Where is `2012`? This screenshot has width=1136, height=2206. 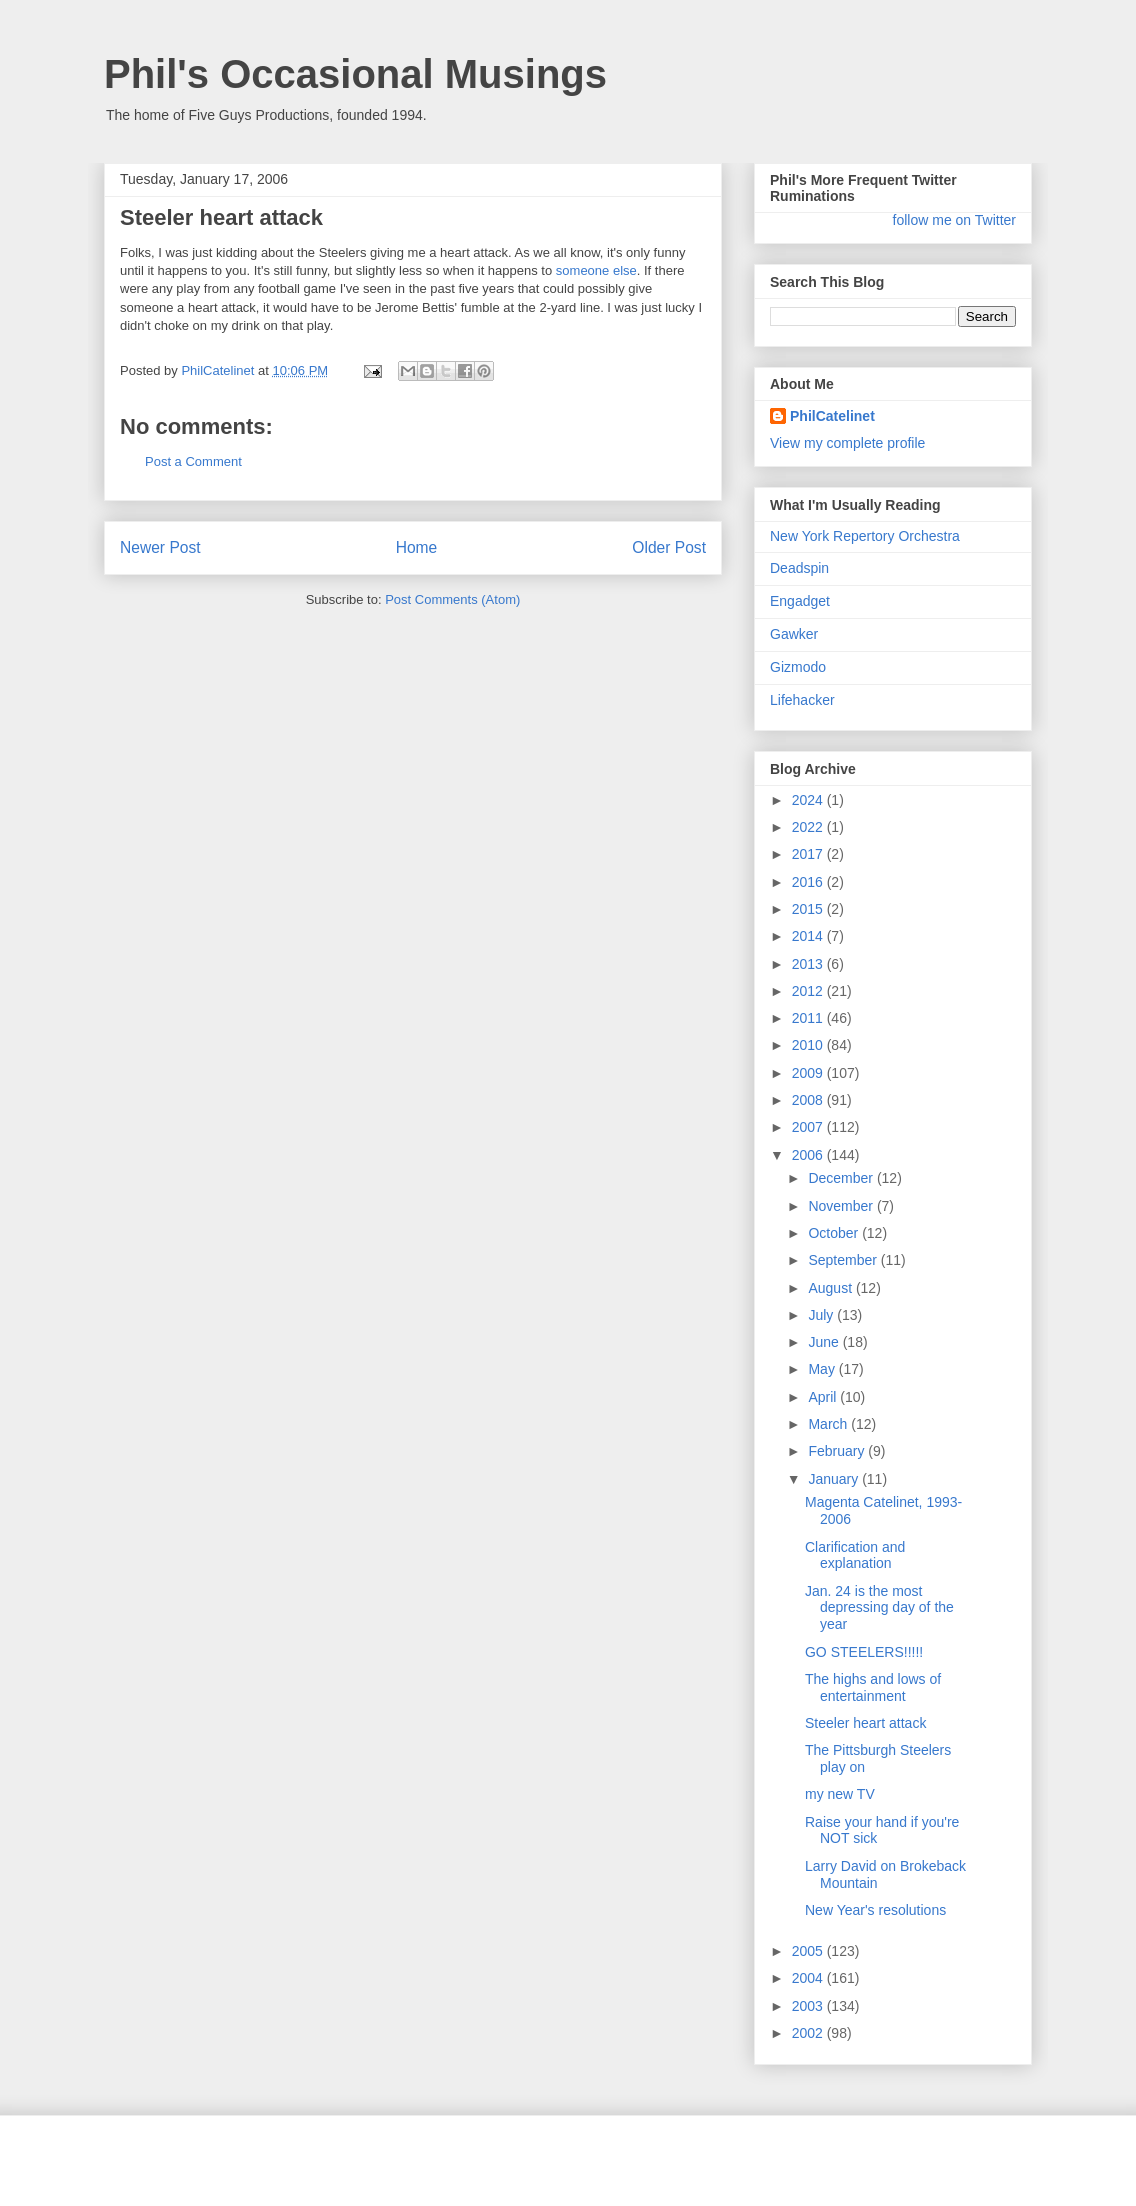 2012 is located at coordinates (809, 991).